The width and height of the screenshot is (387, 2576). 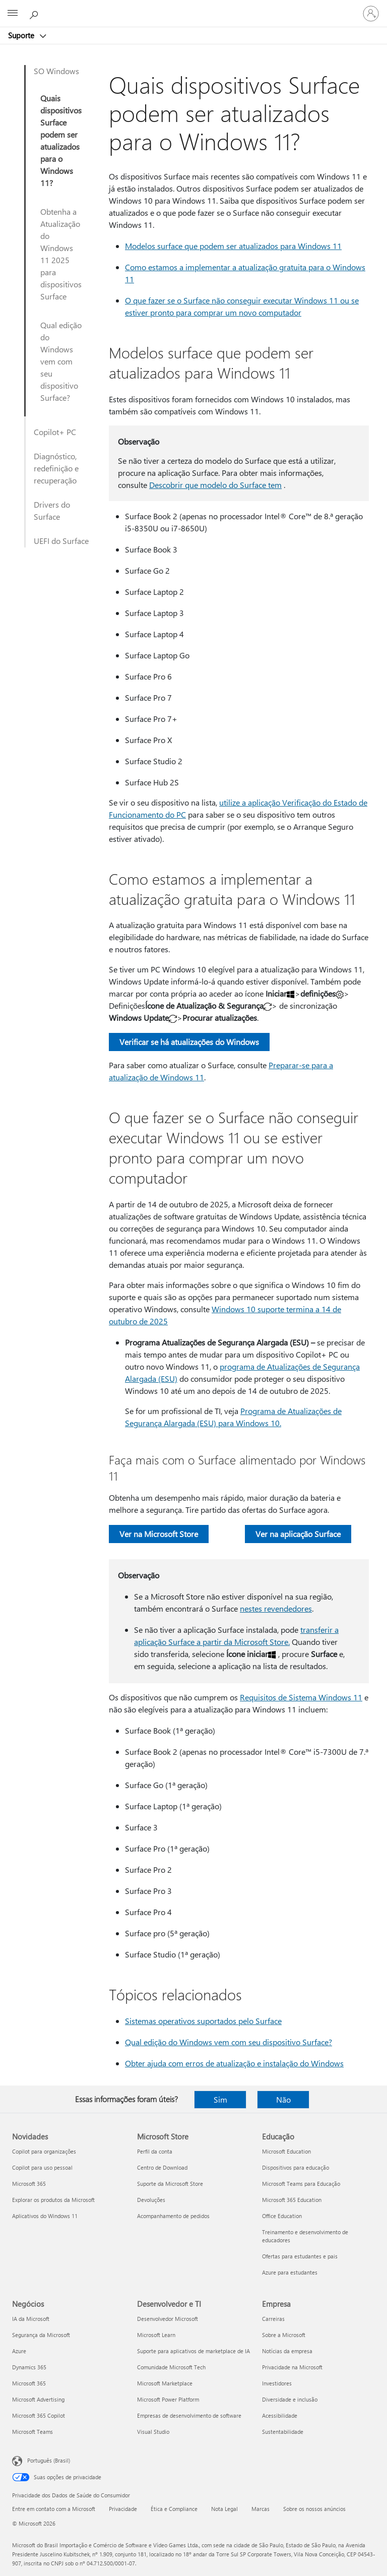 What do you see at coordinates (287, 2351) in the screenshot?
I see `Notícias da empresa [Notícias da empresa Empresa]` at bounding box center [287, 2351].